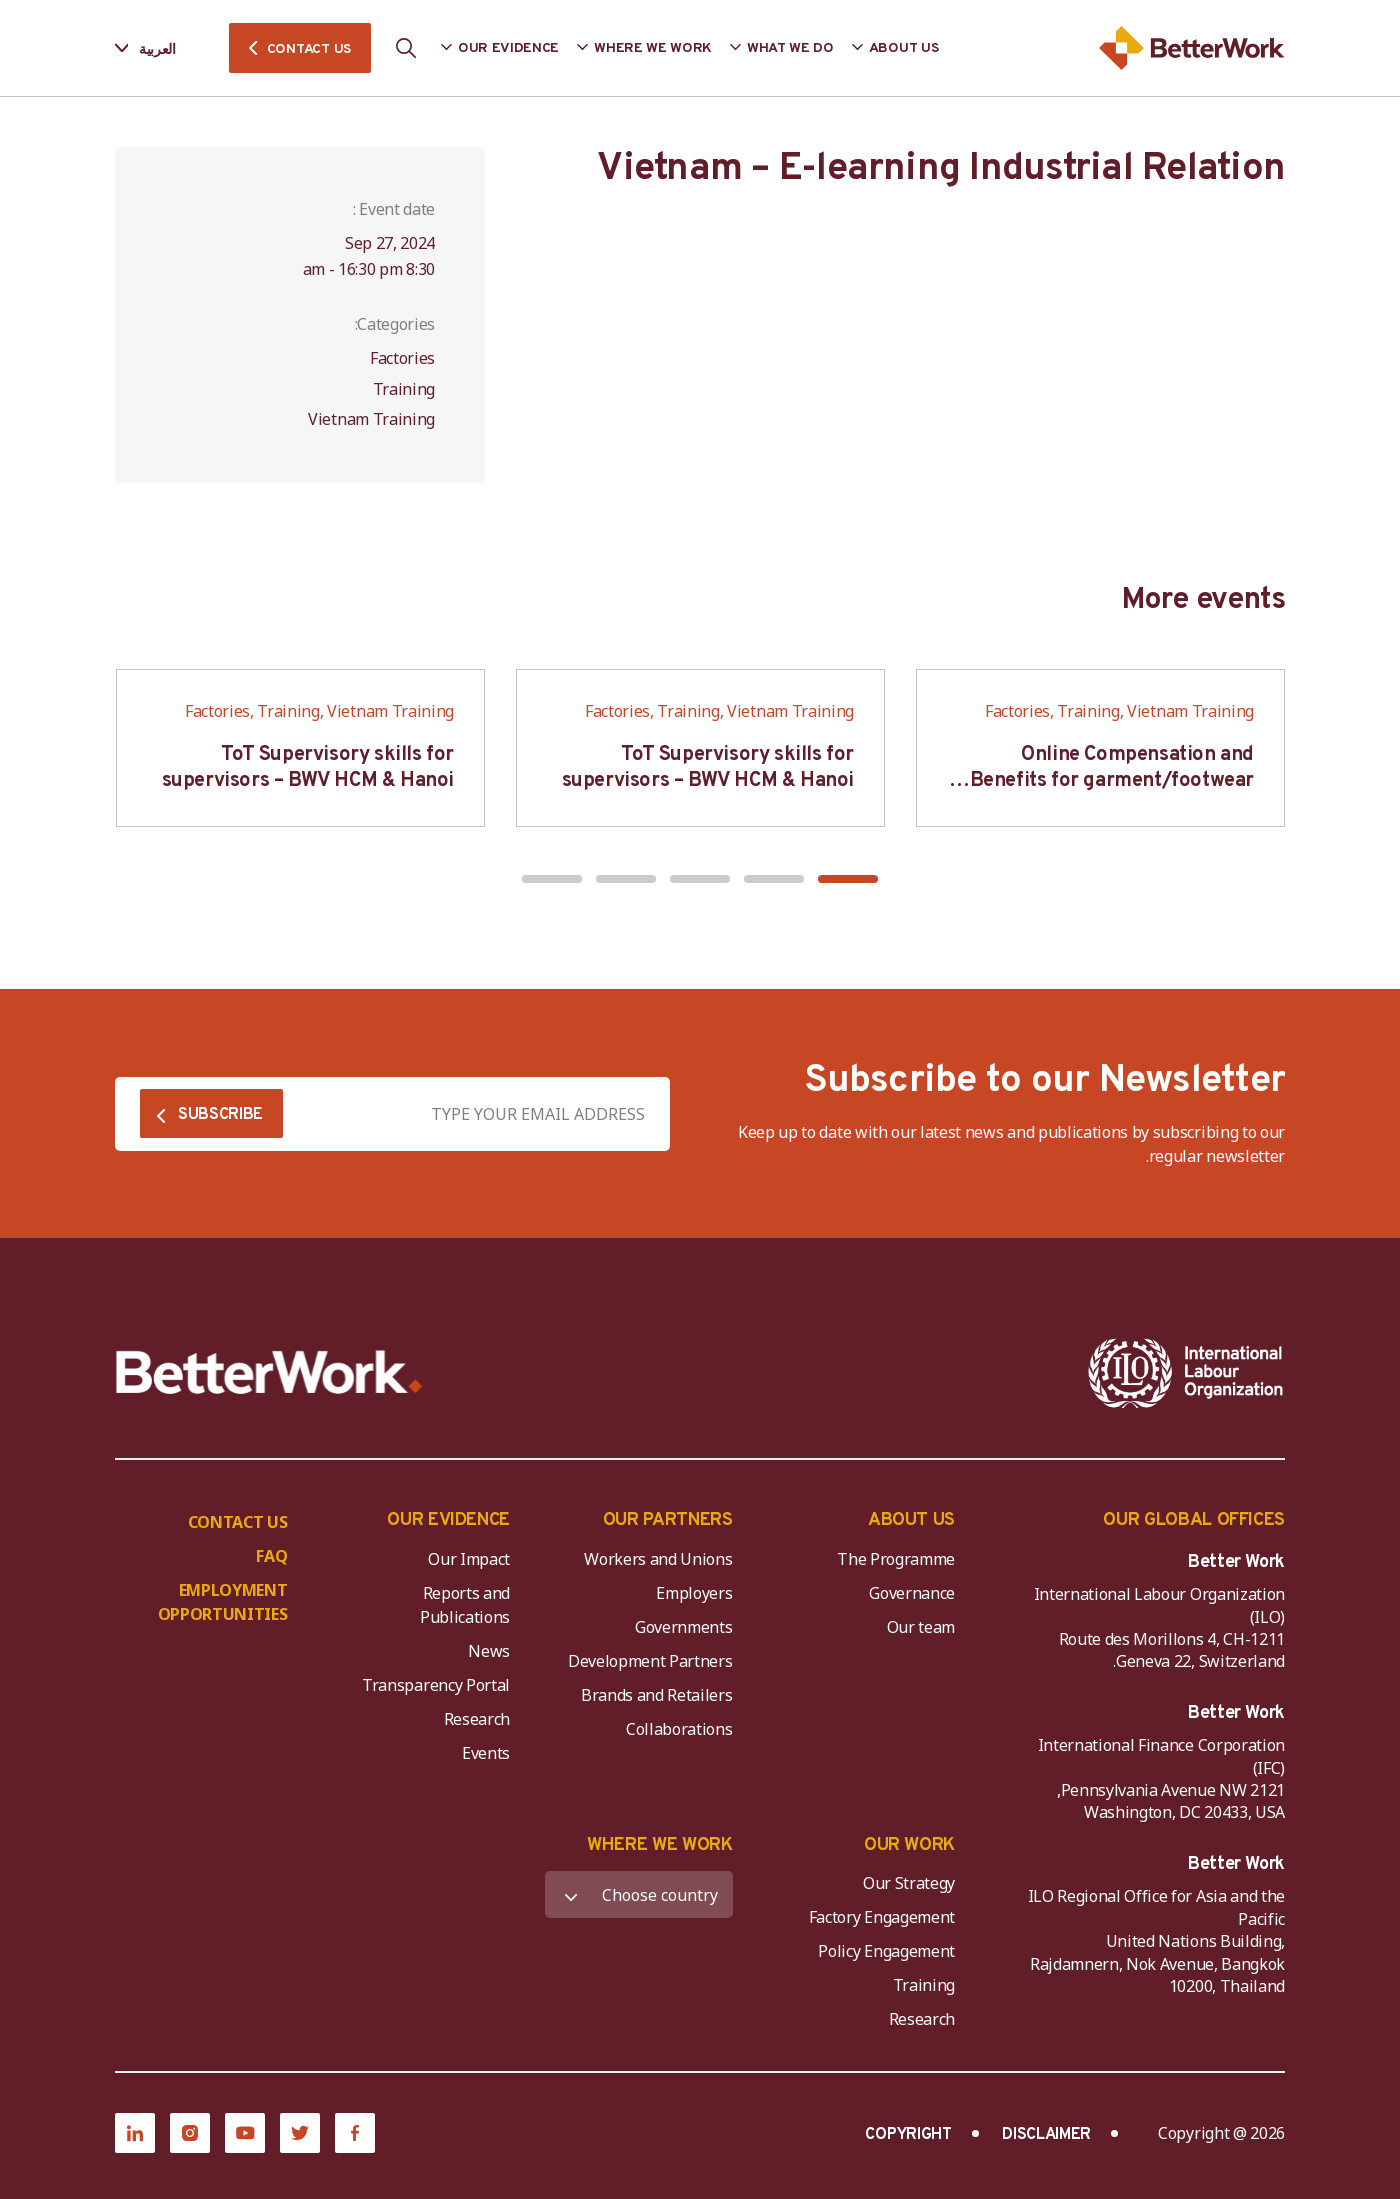 The image size is (1400, 2199). Describe the element at coordinates (486, 1753) in the screenshot. I see `Events` at that location.